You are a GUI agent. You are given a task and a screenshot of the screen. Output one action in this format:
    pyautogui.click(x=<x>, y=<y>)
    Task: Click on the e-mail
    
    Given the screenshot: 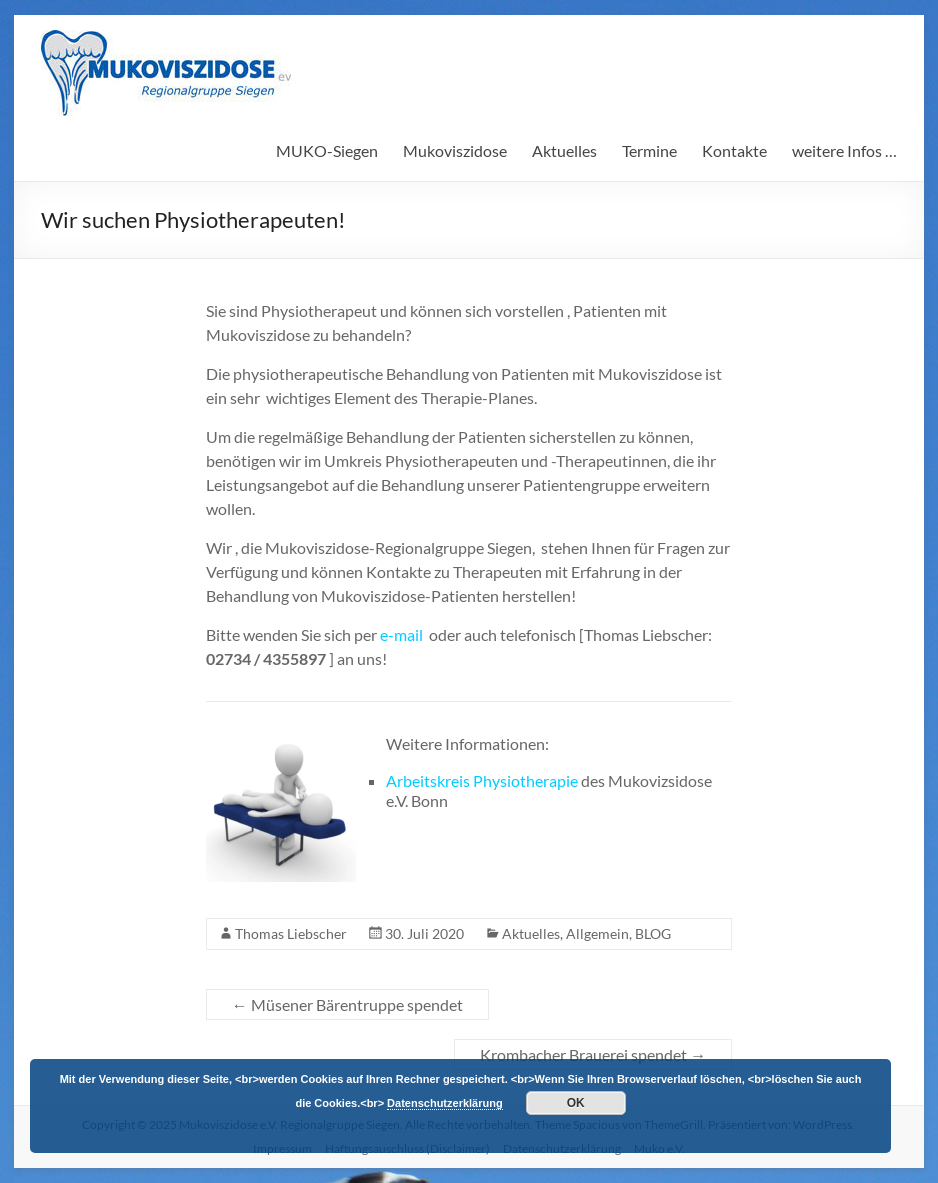 What is the action you would take?
    pyautogui.click(x=401, y=634)
    